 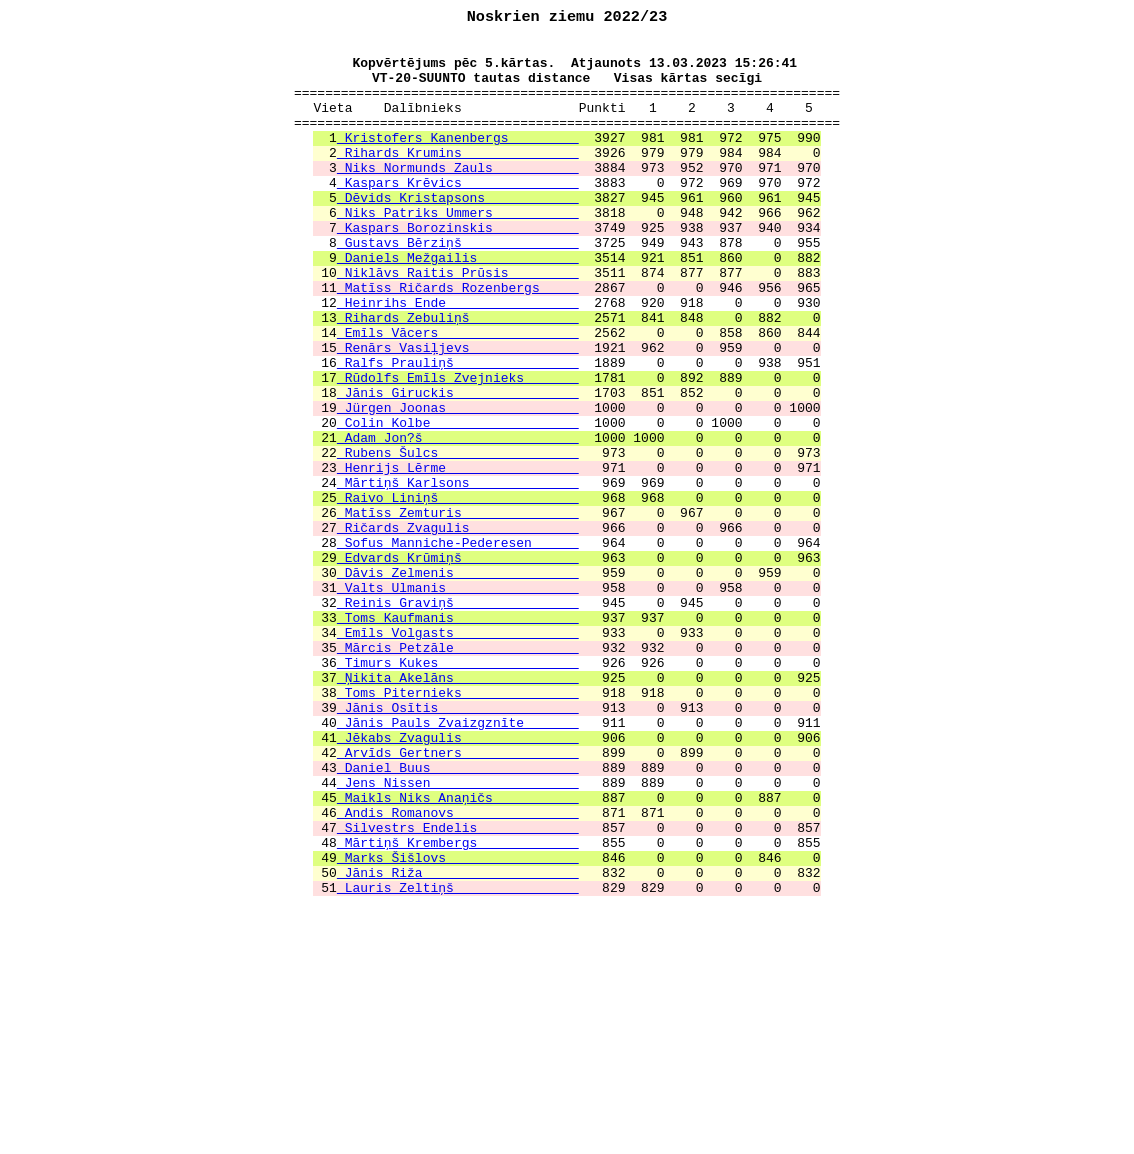 I want to click on Matīss Zemturis, so click(x=458, y=610).